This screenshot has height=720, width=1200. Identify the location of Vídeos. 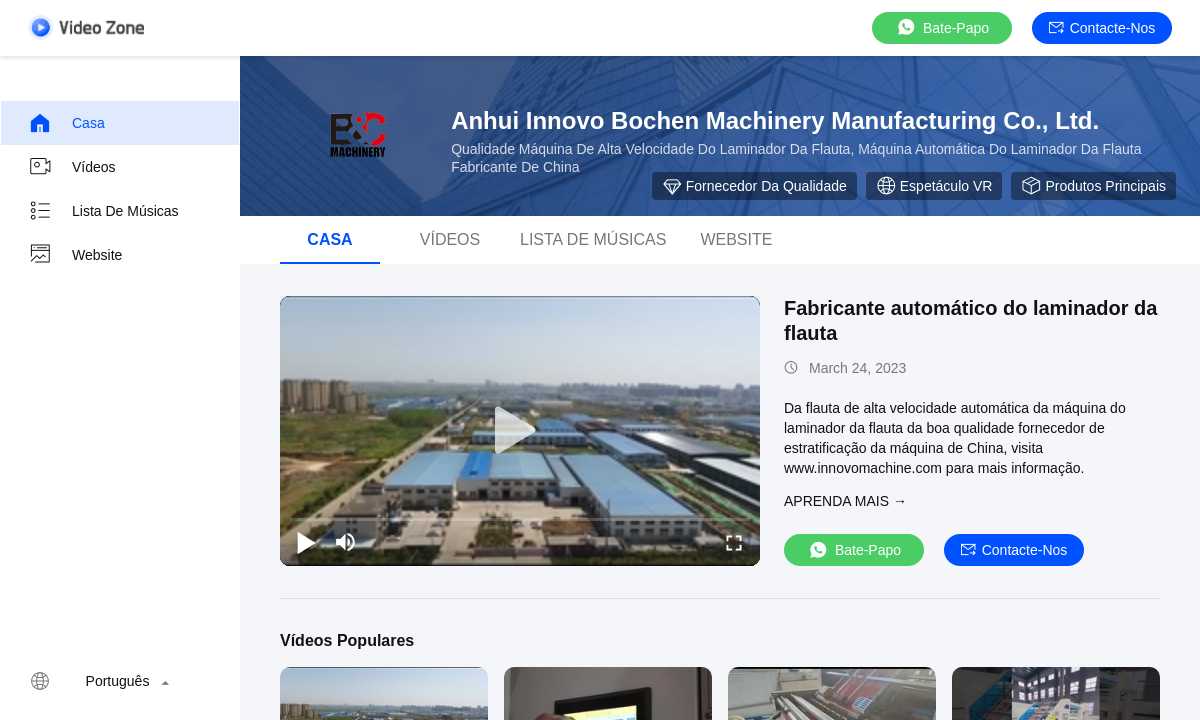
(72, 167).